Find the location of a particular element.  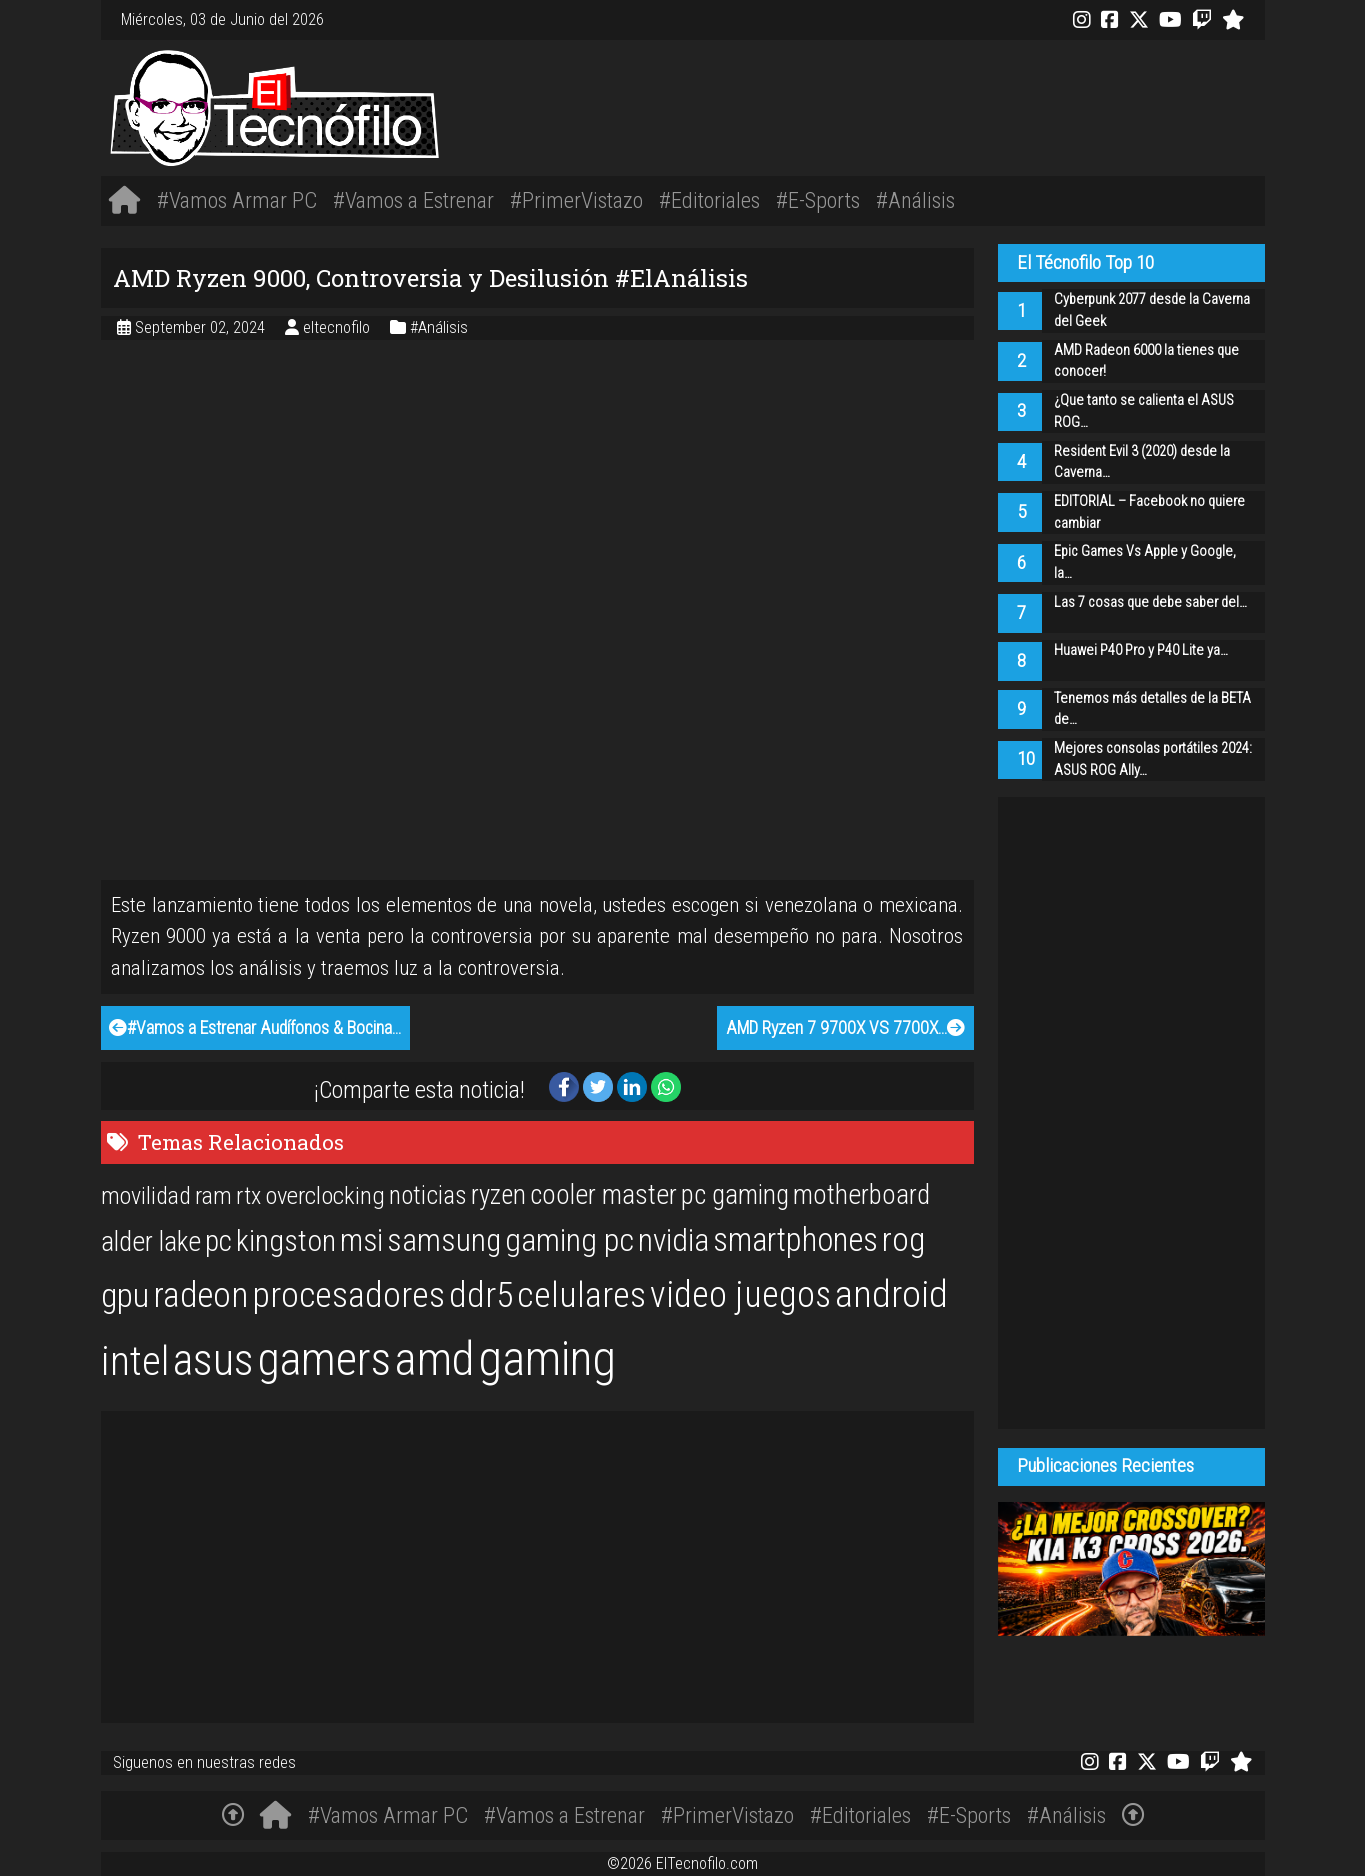

nvidia [nvidia (34 items)] is located at coordinates (673, 1240).